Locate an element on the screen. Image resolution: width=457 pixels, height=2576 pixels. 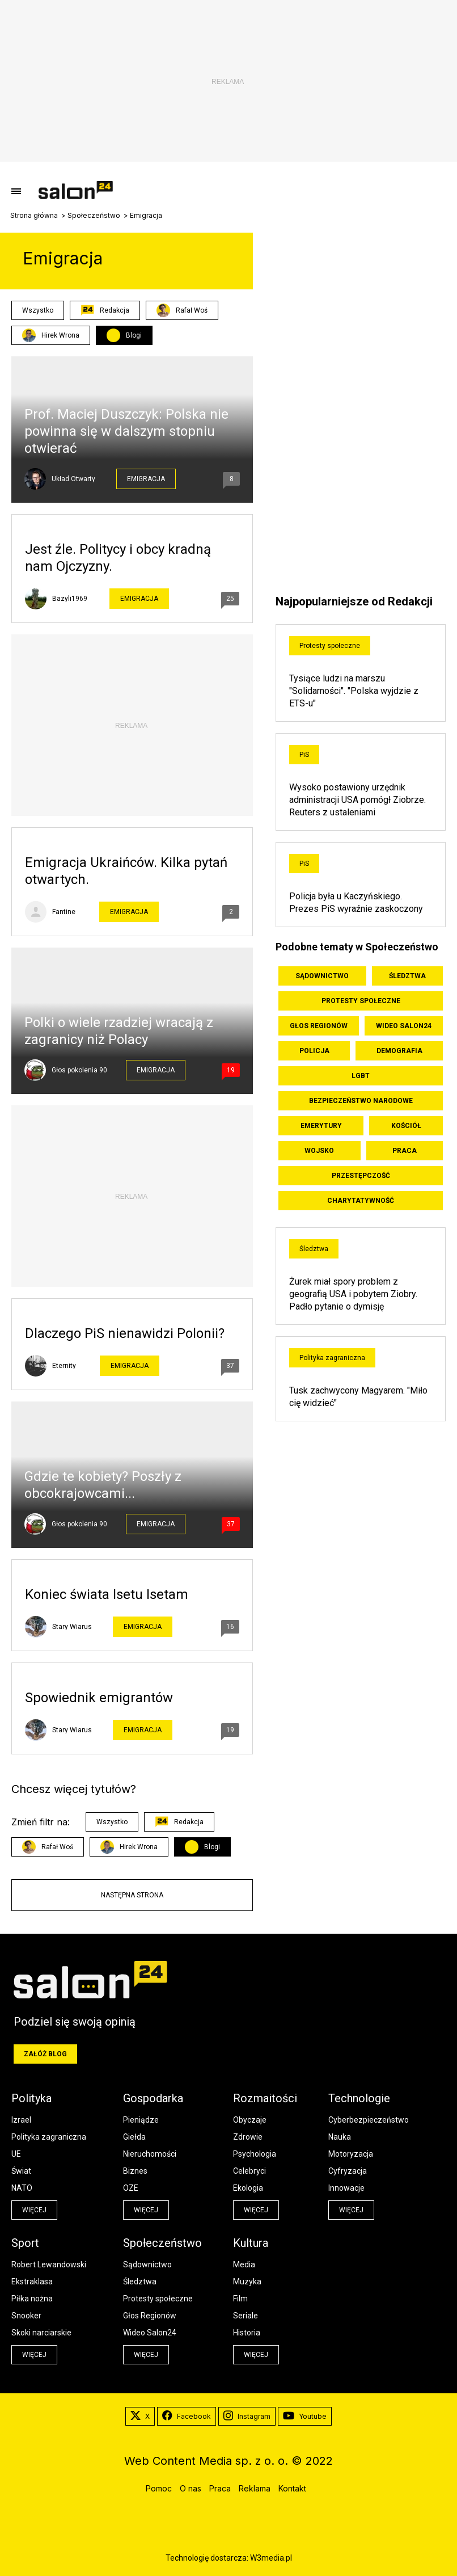
Następna strona is located at coordinates (132, 1895).